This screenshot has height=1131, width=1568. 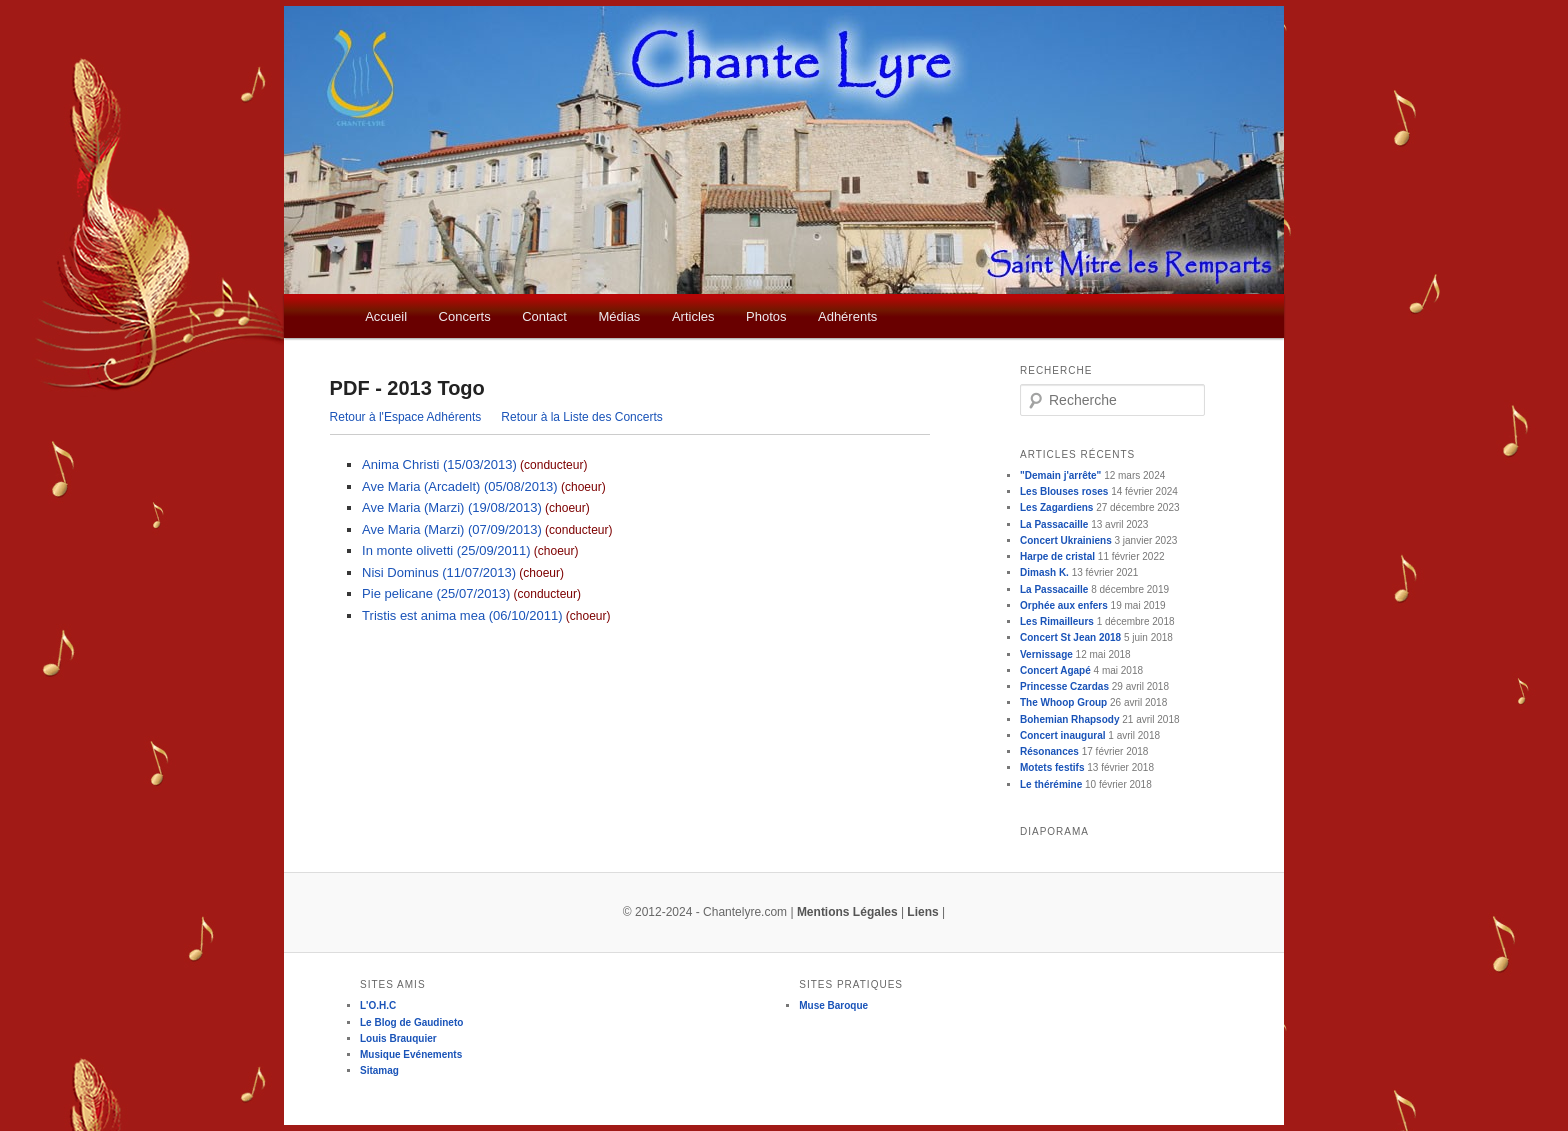 I want to click on Concerts, so click(x=465, y=316).